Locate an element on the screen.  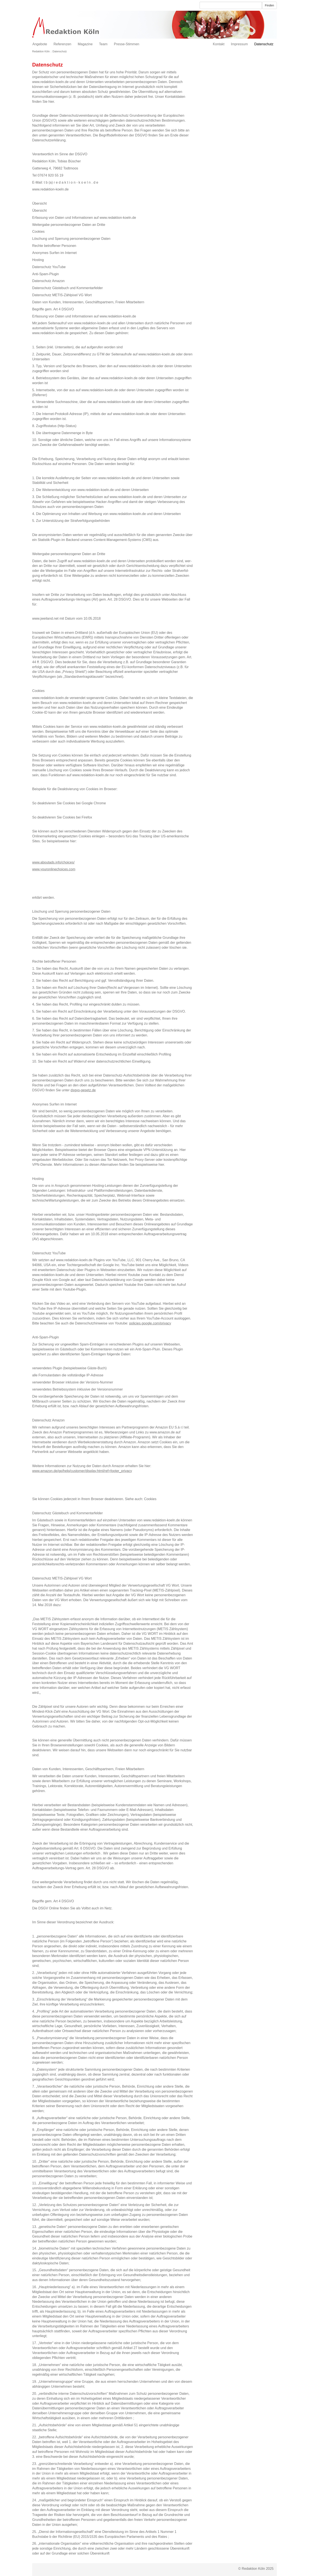
www.amazon.de/gp/help/customer/display.html/ref=footer_privacy is located at coordinates (82, 1471).